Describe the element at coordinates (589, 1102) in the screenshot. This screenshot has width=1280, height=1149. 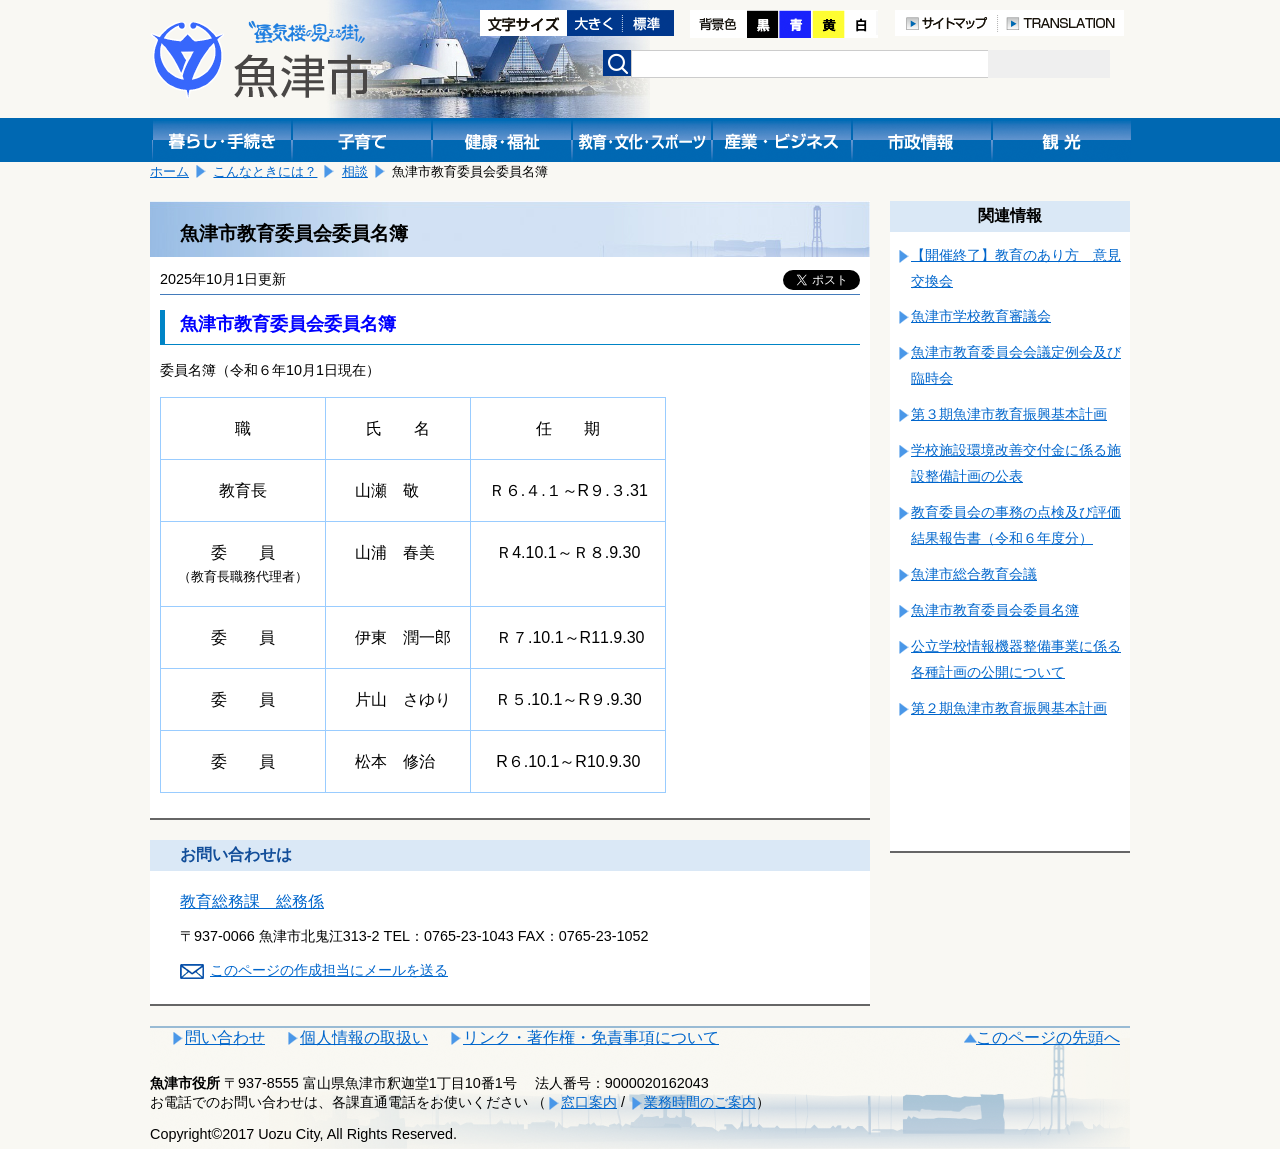
I see `窓口案内` at that location.